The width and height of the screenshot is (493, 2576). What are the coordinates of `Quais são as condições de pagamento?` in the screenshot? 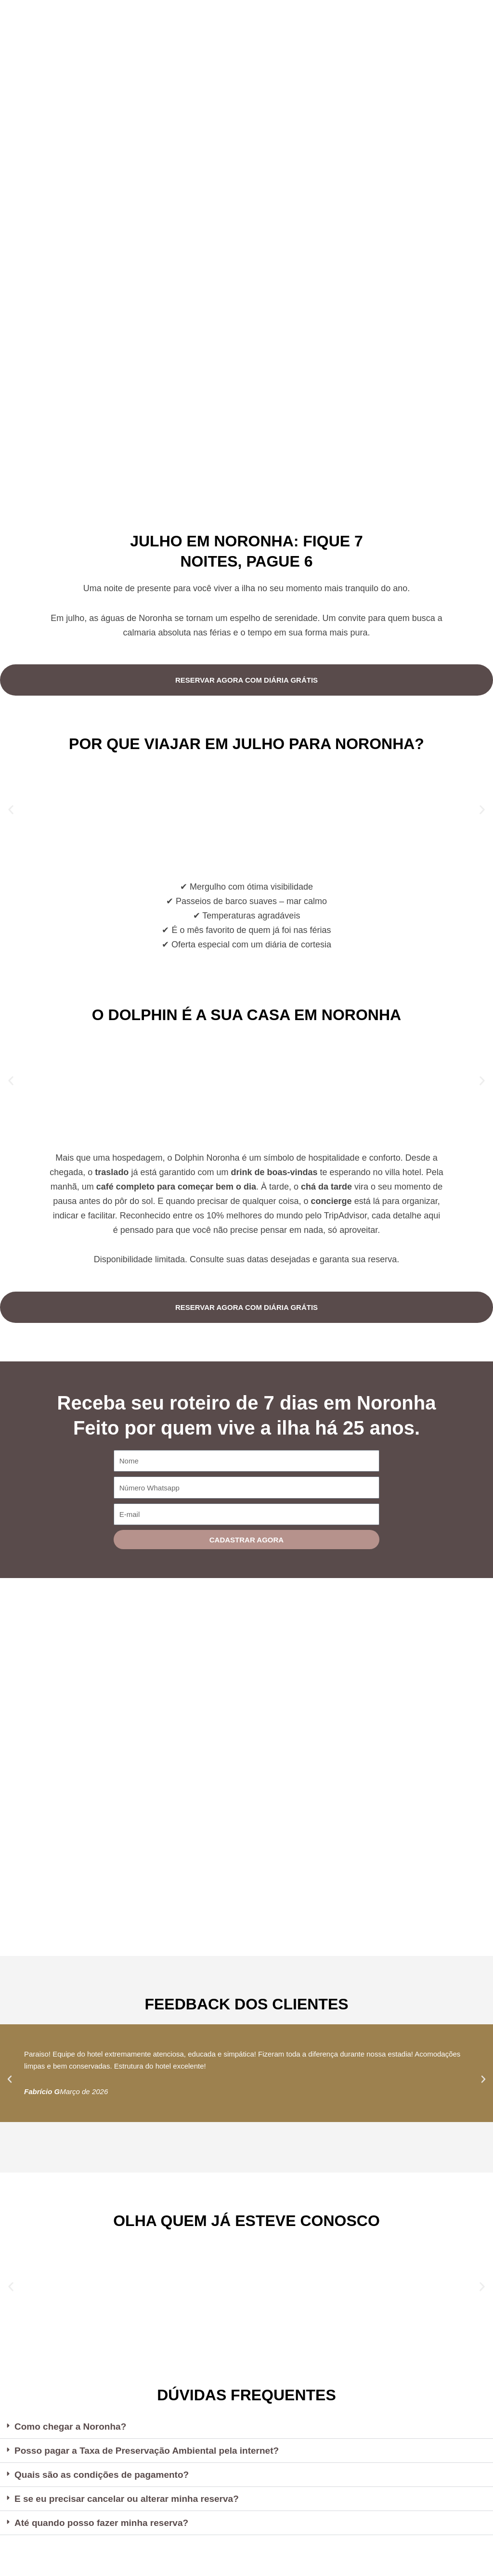 It's located at (106, 2476).